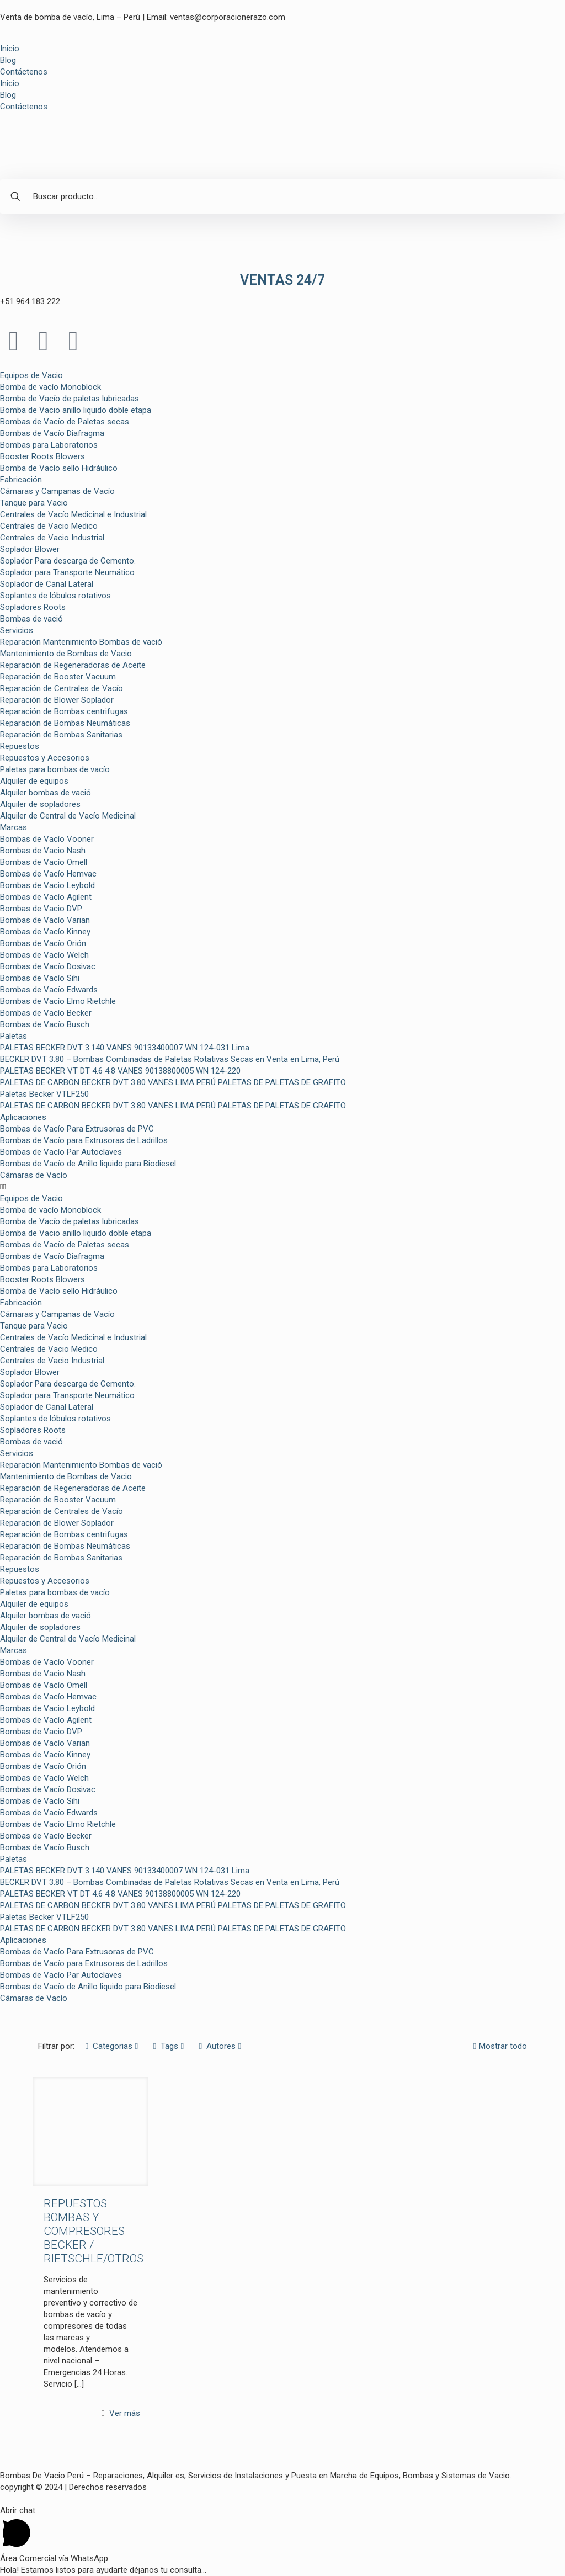 The height and width of the screenshot is (2576, 565). Describe the element at coordinates (44, 1024) in the screenshot. I see `Bombas de Vacío Busch` at that location.